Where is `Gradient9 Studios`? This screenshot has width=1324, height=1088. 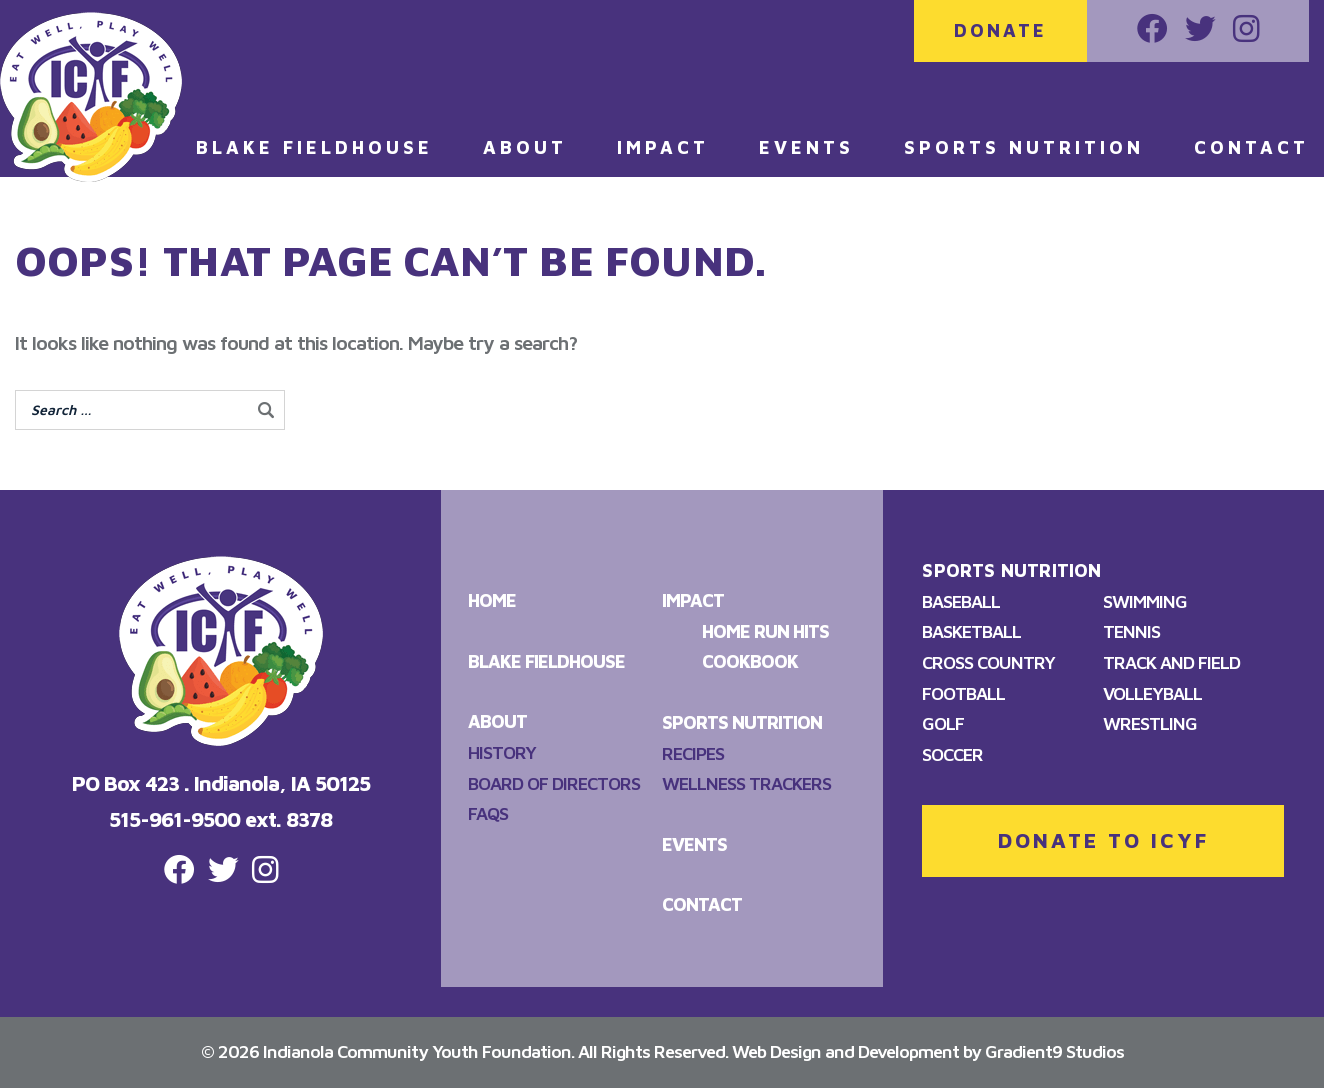 Gradient9 Studios is located at coordinates (1054, 1051).